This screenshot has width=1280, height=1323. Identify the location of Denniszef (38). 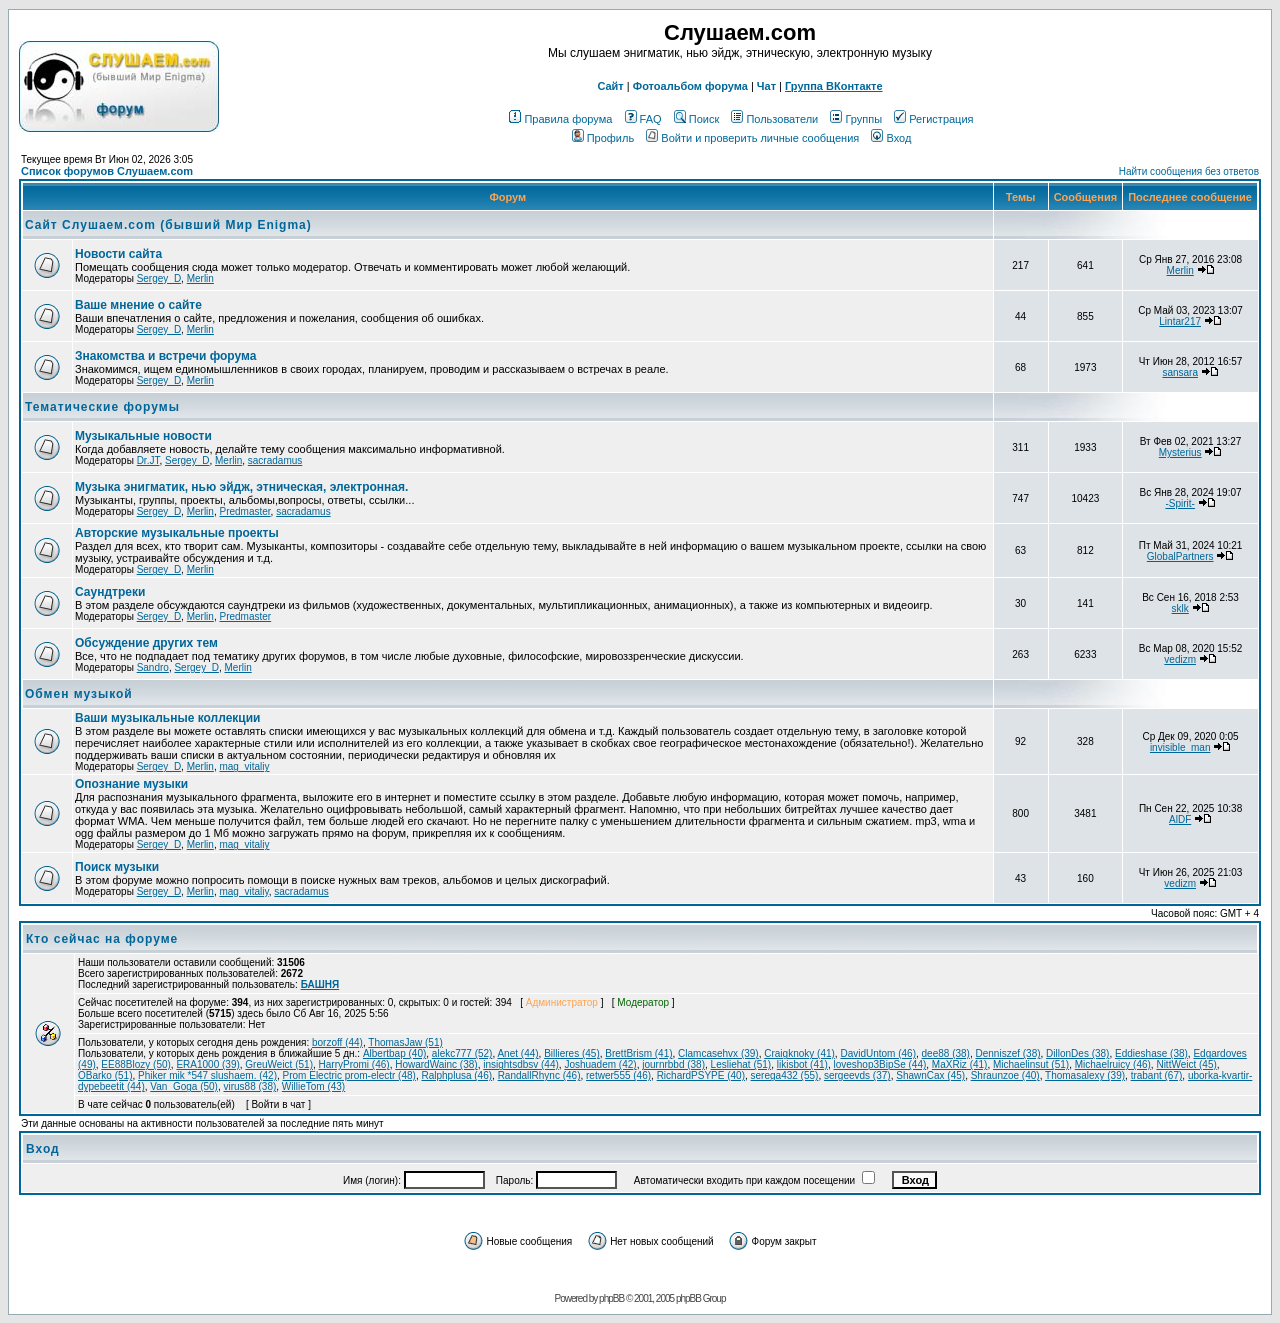
(1008, 1053).